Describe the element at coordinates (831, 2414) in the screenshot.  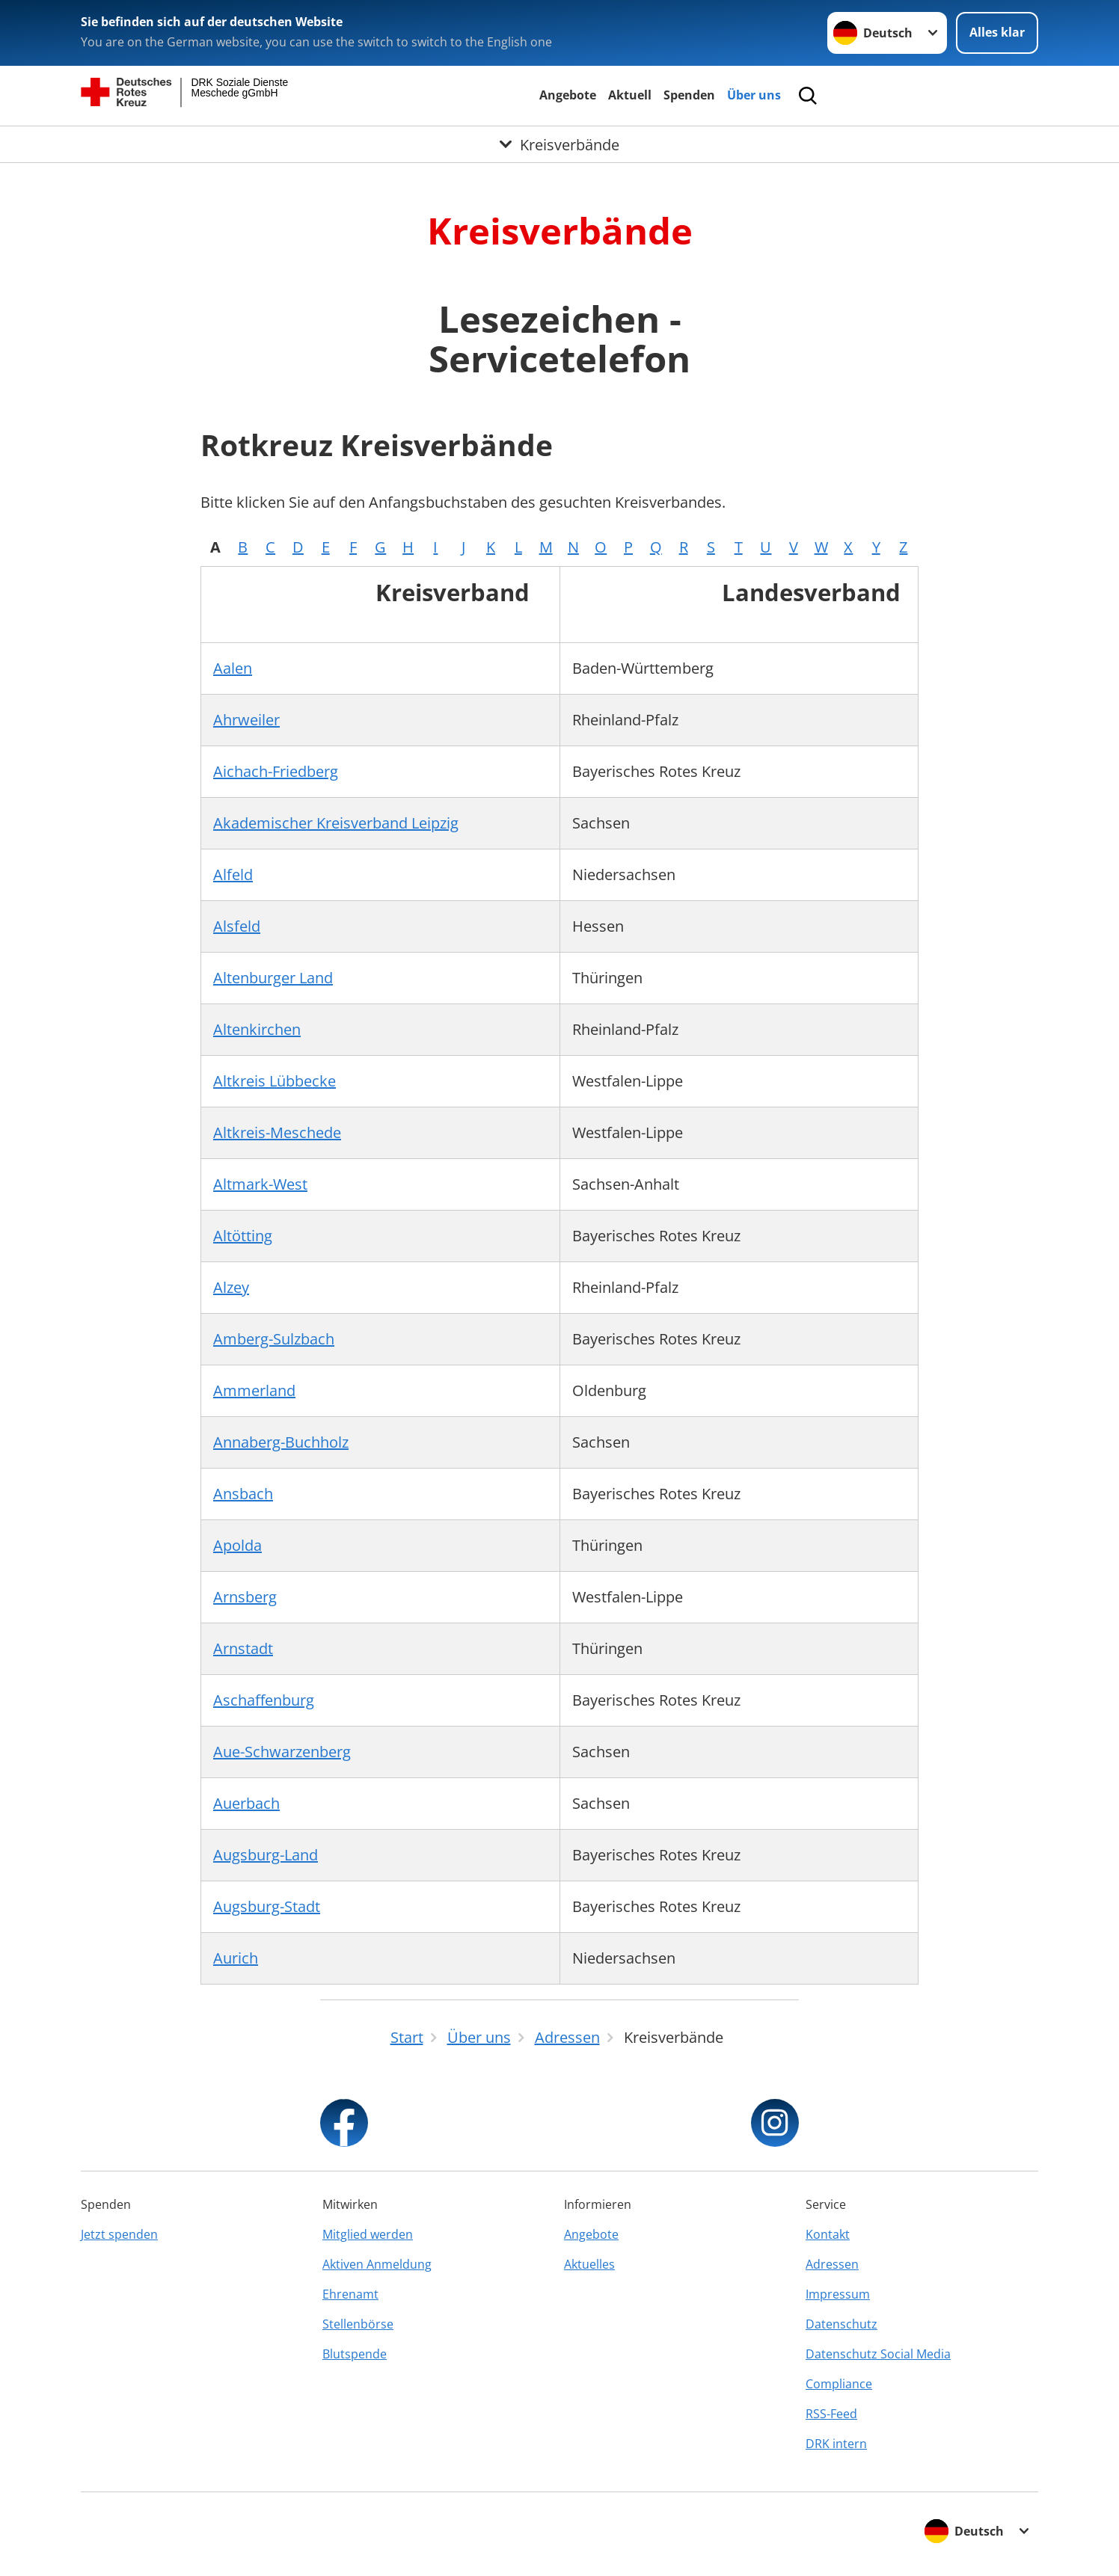
I see `RSS-Feed` at that location.